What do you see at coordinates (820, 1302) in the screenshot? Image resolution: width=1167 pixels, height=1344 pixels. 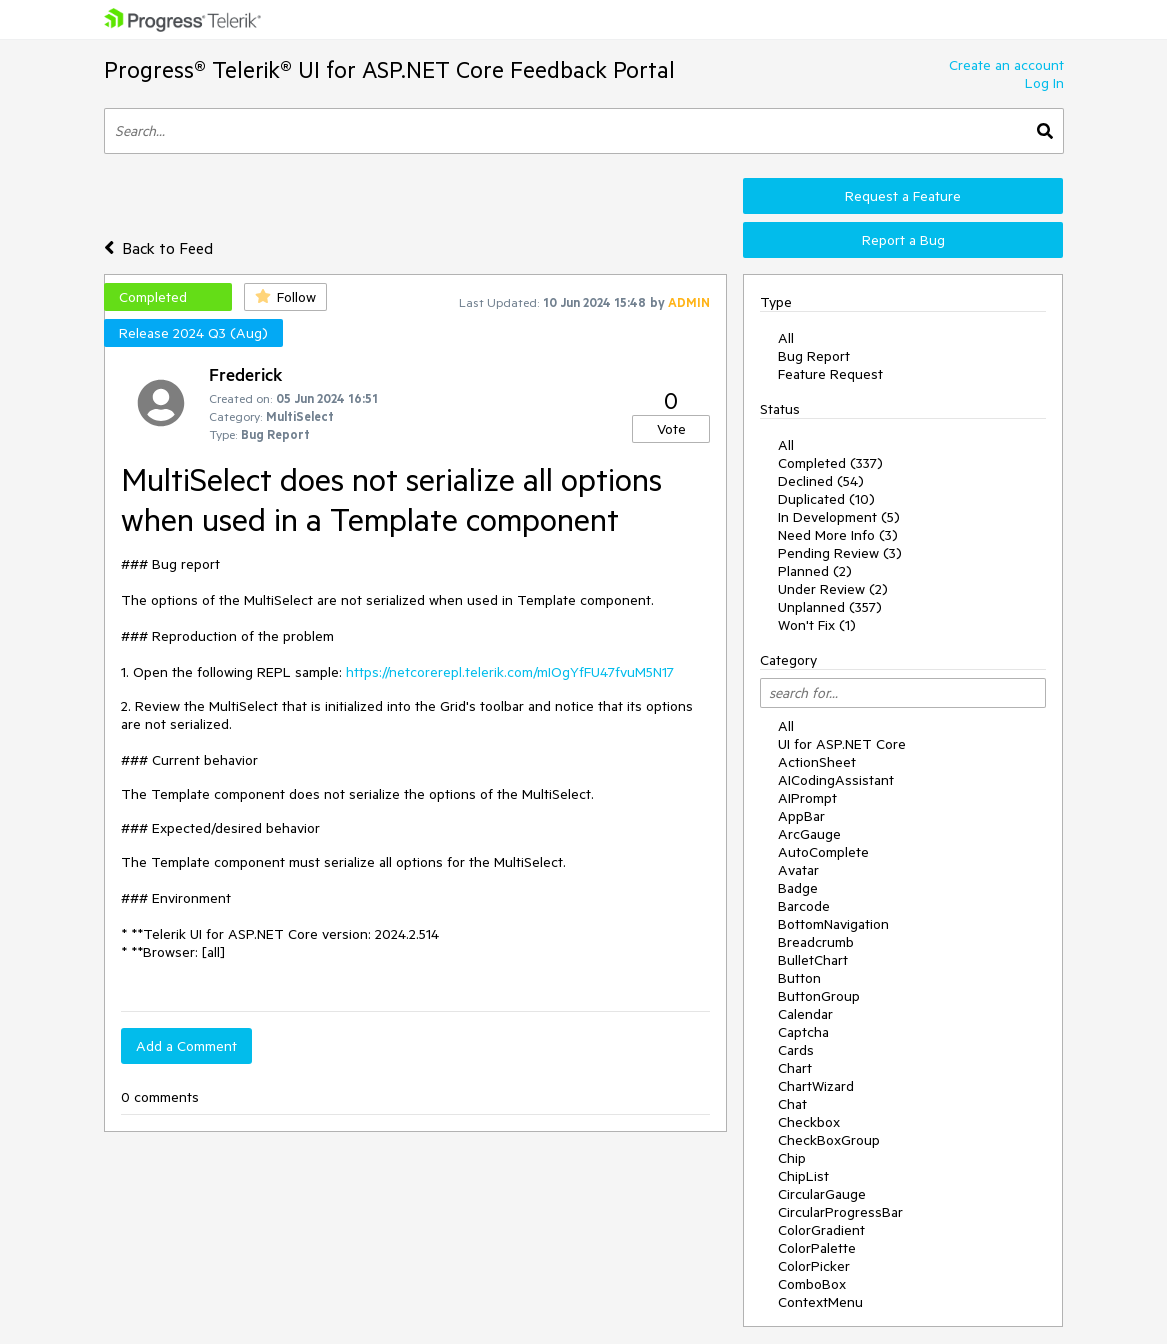 I see `ContextMenu` at bounding box center [820, 1302].